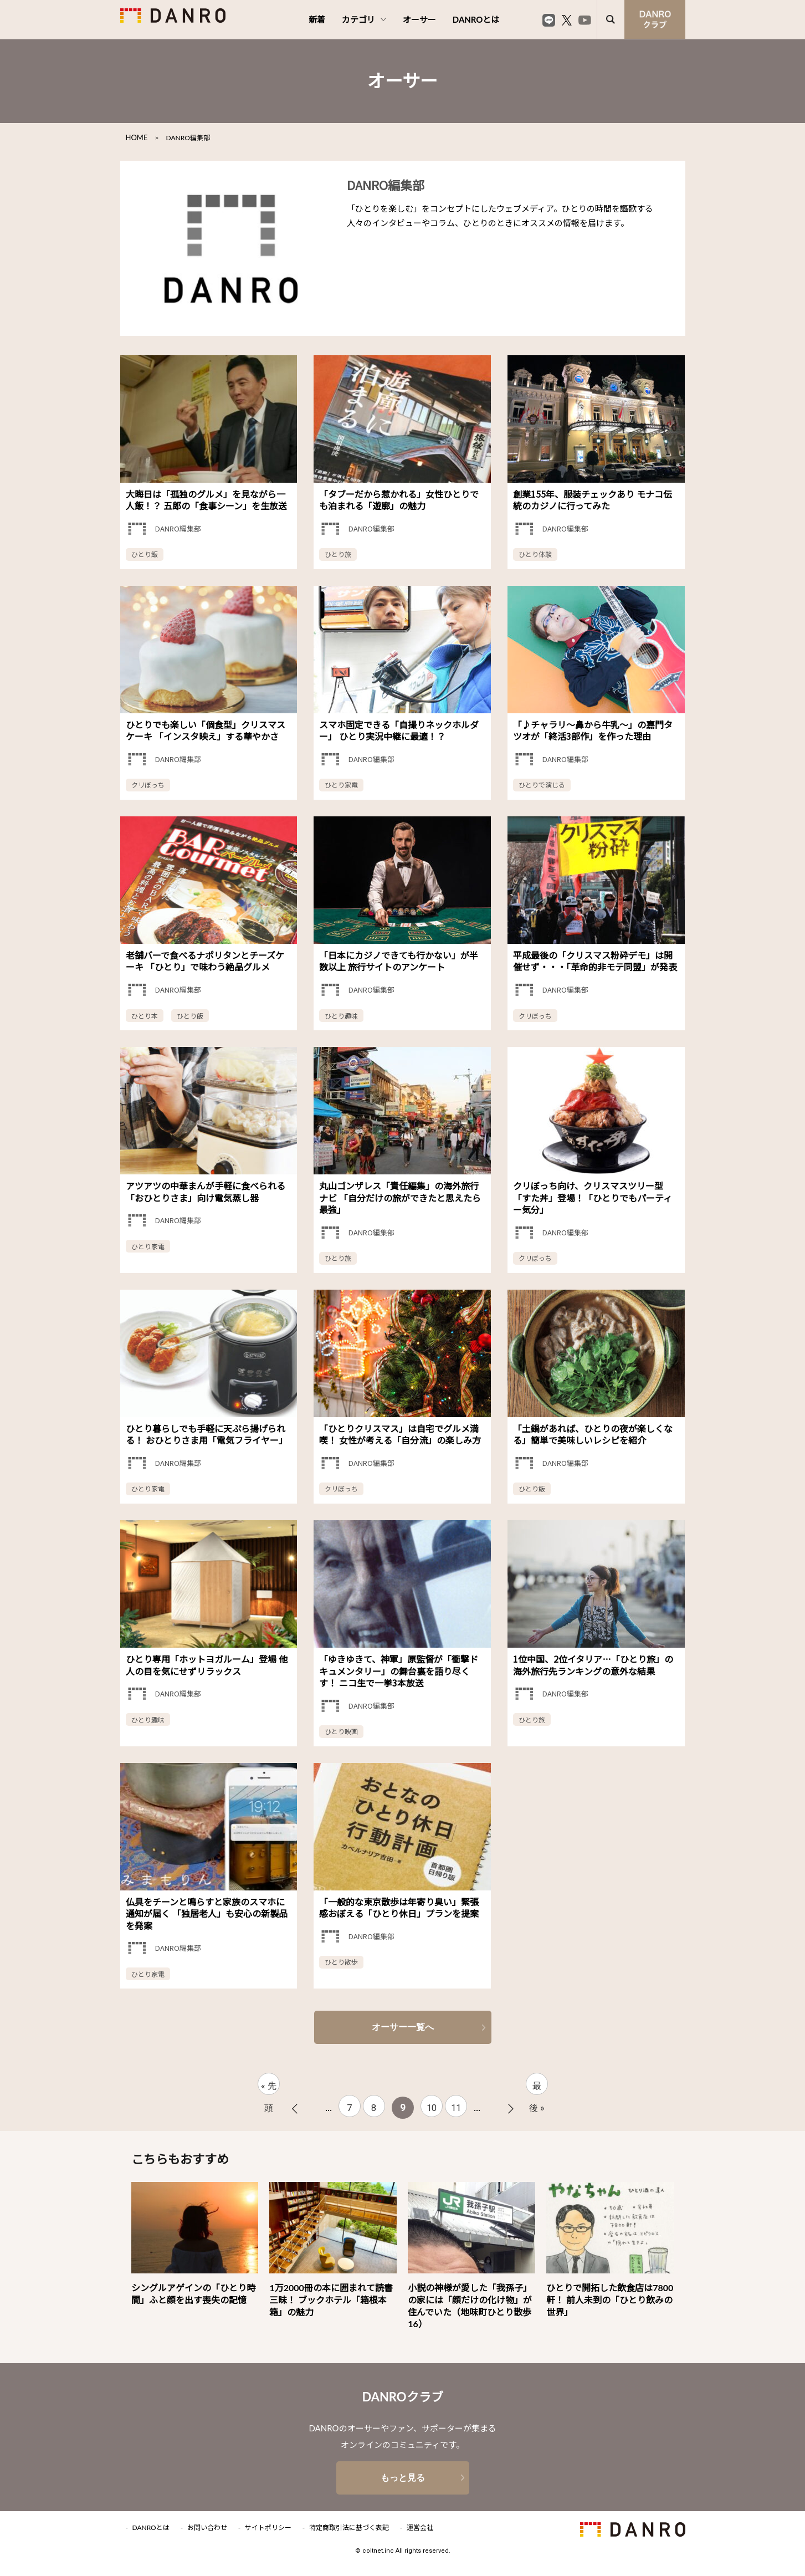 The image size is (805, 2576). I want to click on ひとり趣味, so click(341, 1015).